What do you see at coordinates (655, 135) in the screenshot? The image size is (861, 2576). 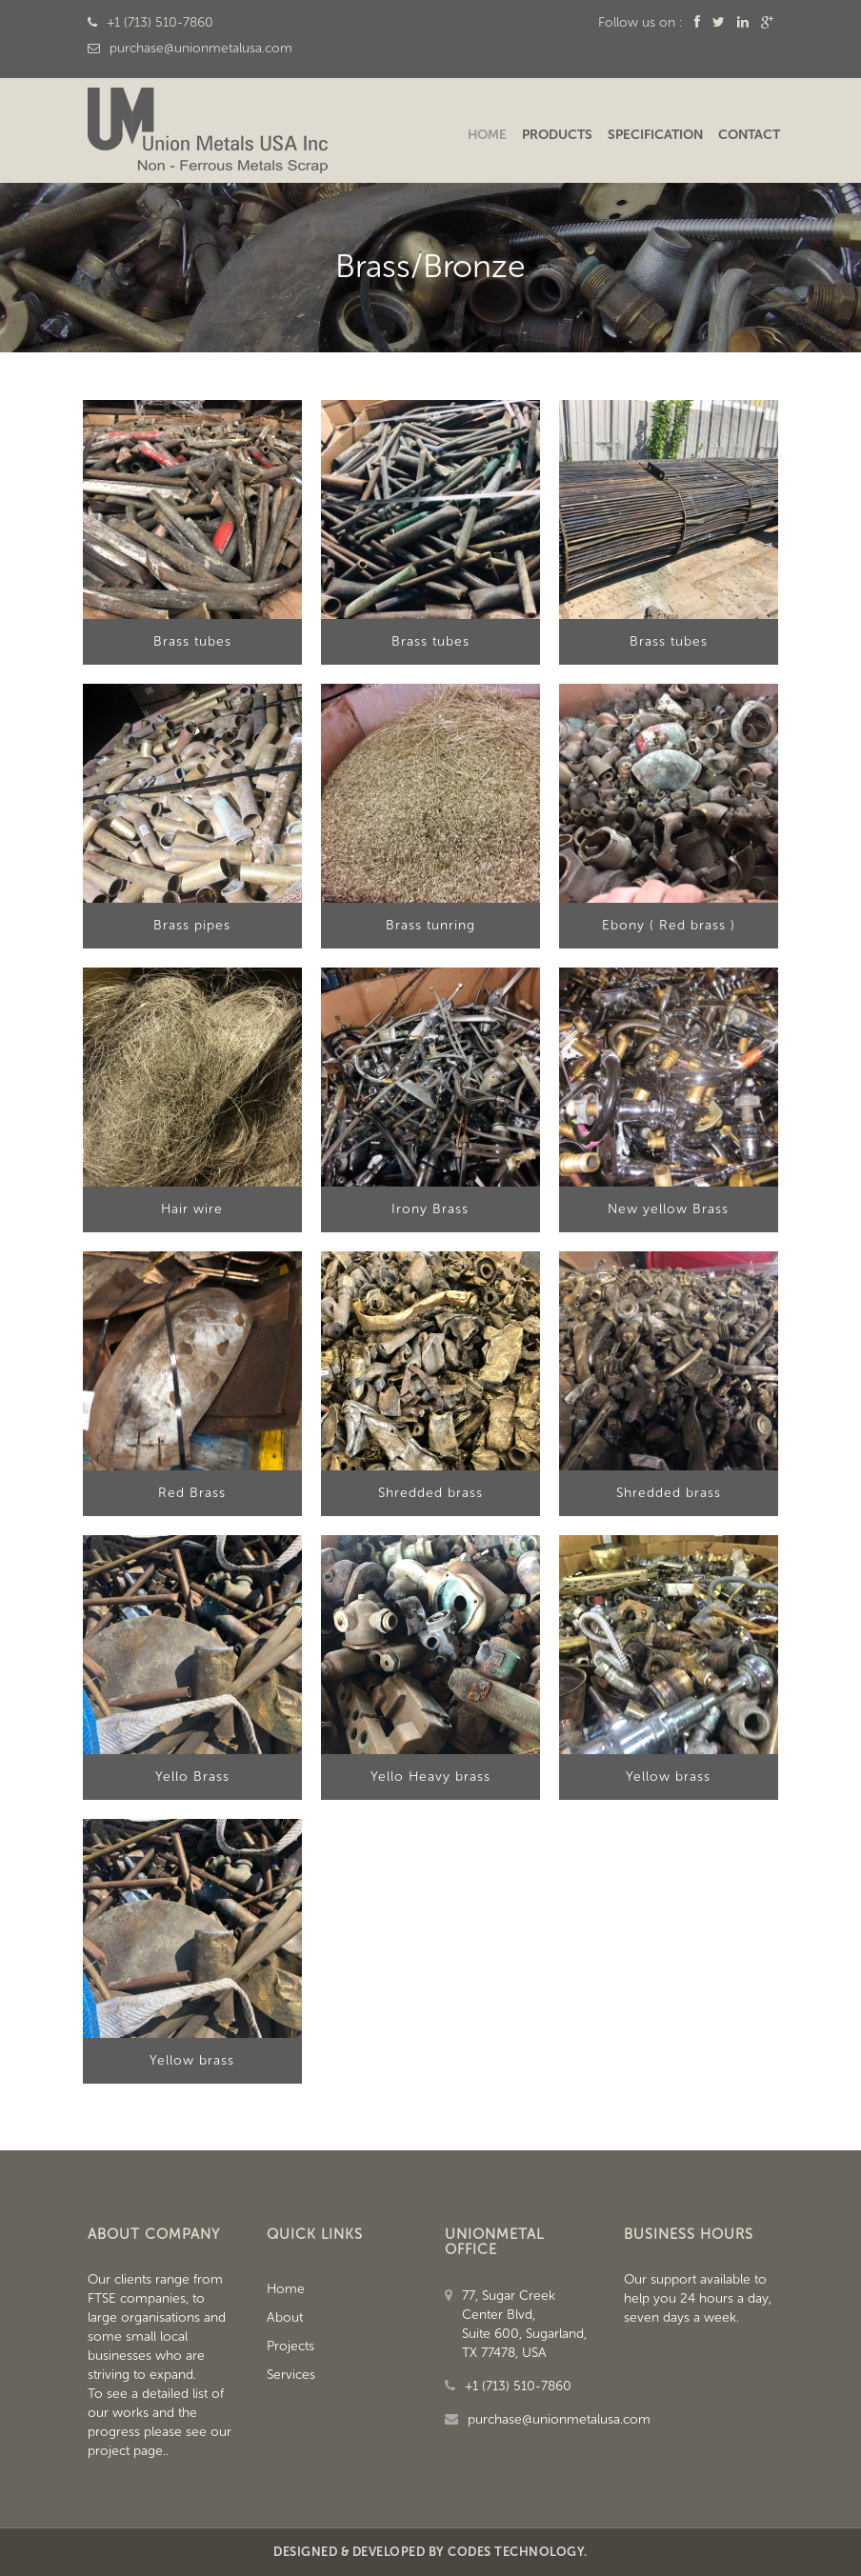 I see `Specification` at bounding box center [655, 135].